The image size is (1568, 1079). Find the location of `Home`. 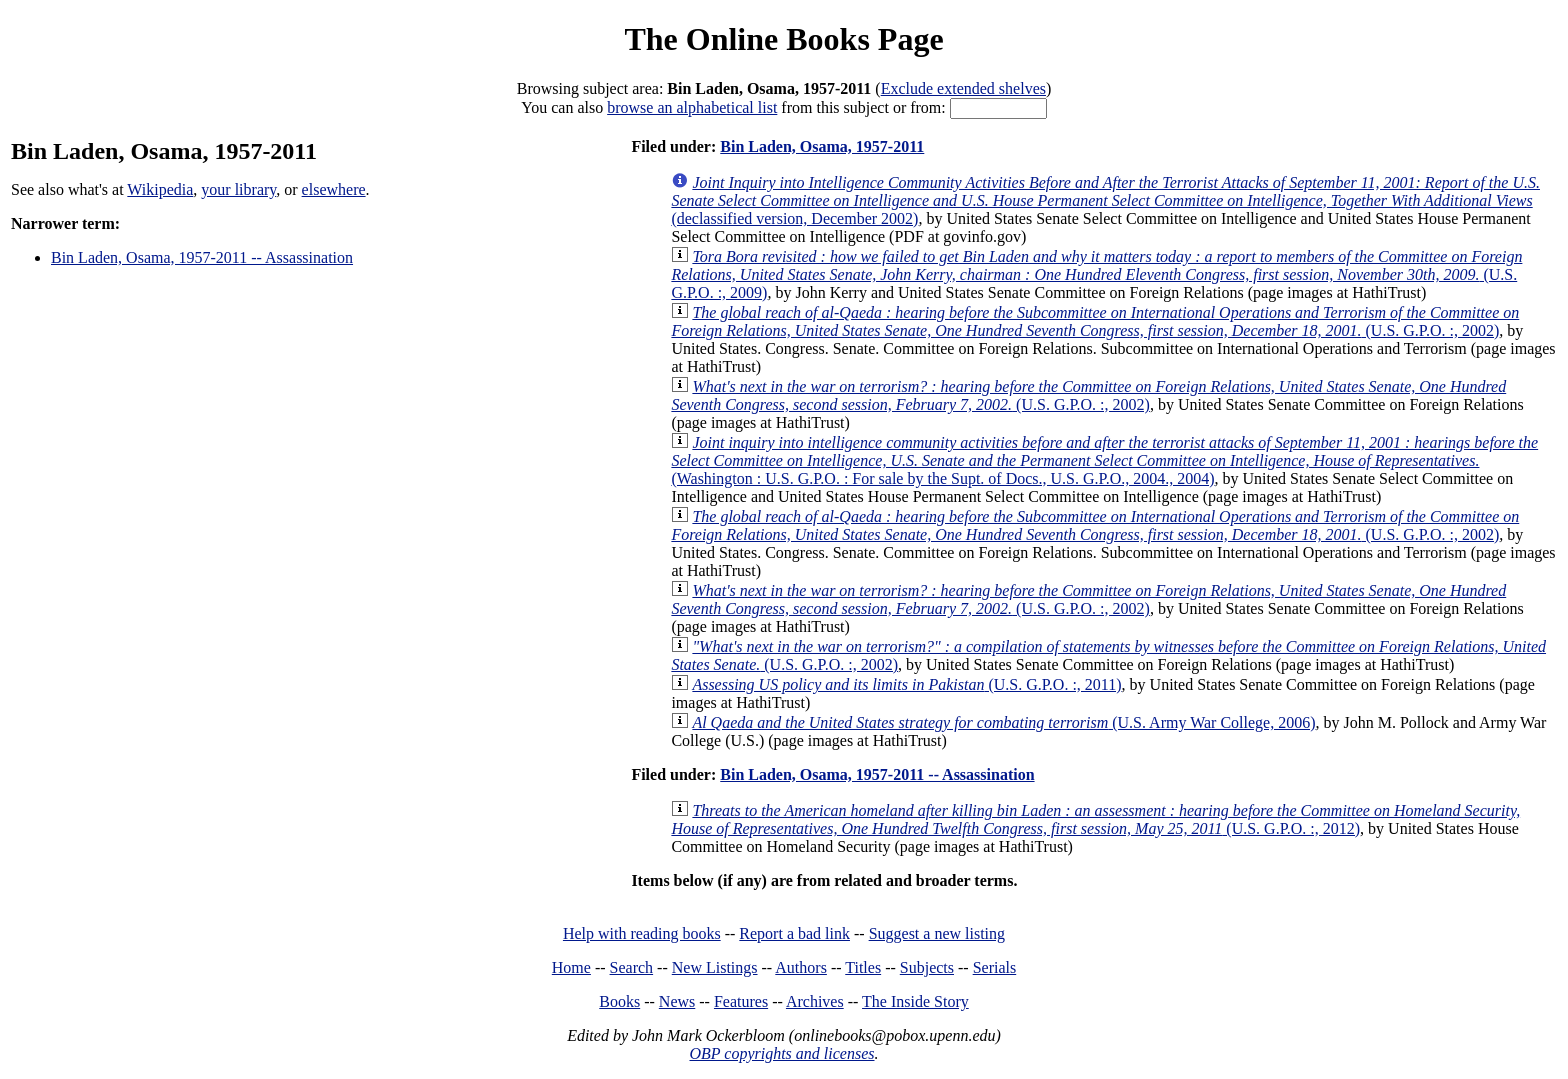

Home is located at coordinates (571, 967).